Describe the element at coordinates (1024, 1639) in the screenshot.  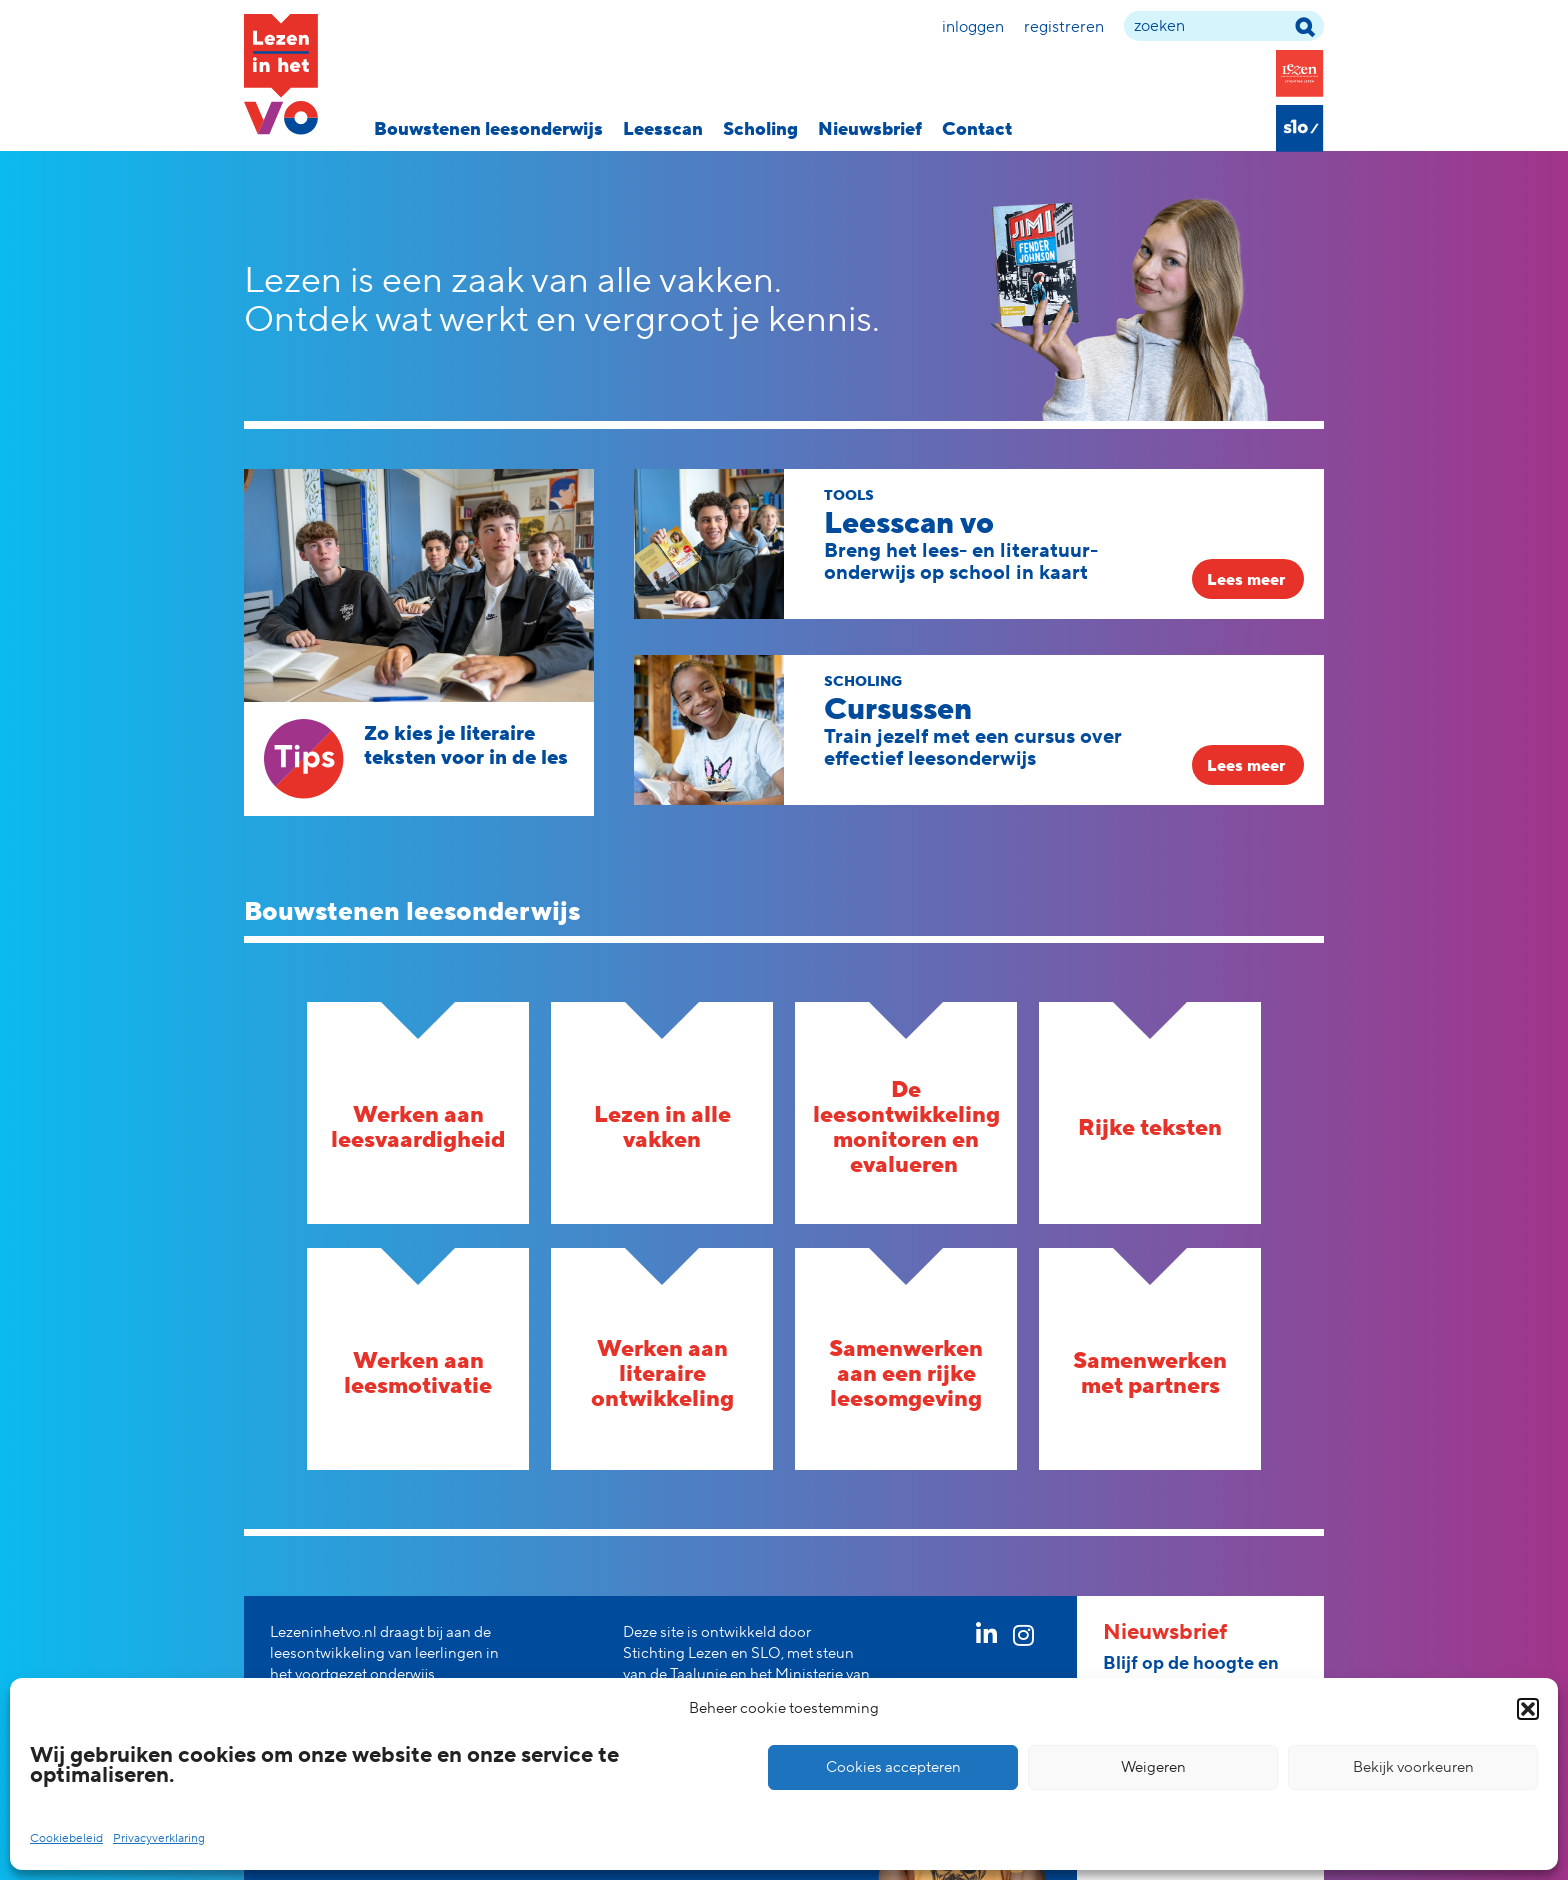
I see `[instagram link]` at that location.